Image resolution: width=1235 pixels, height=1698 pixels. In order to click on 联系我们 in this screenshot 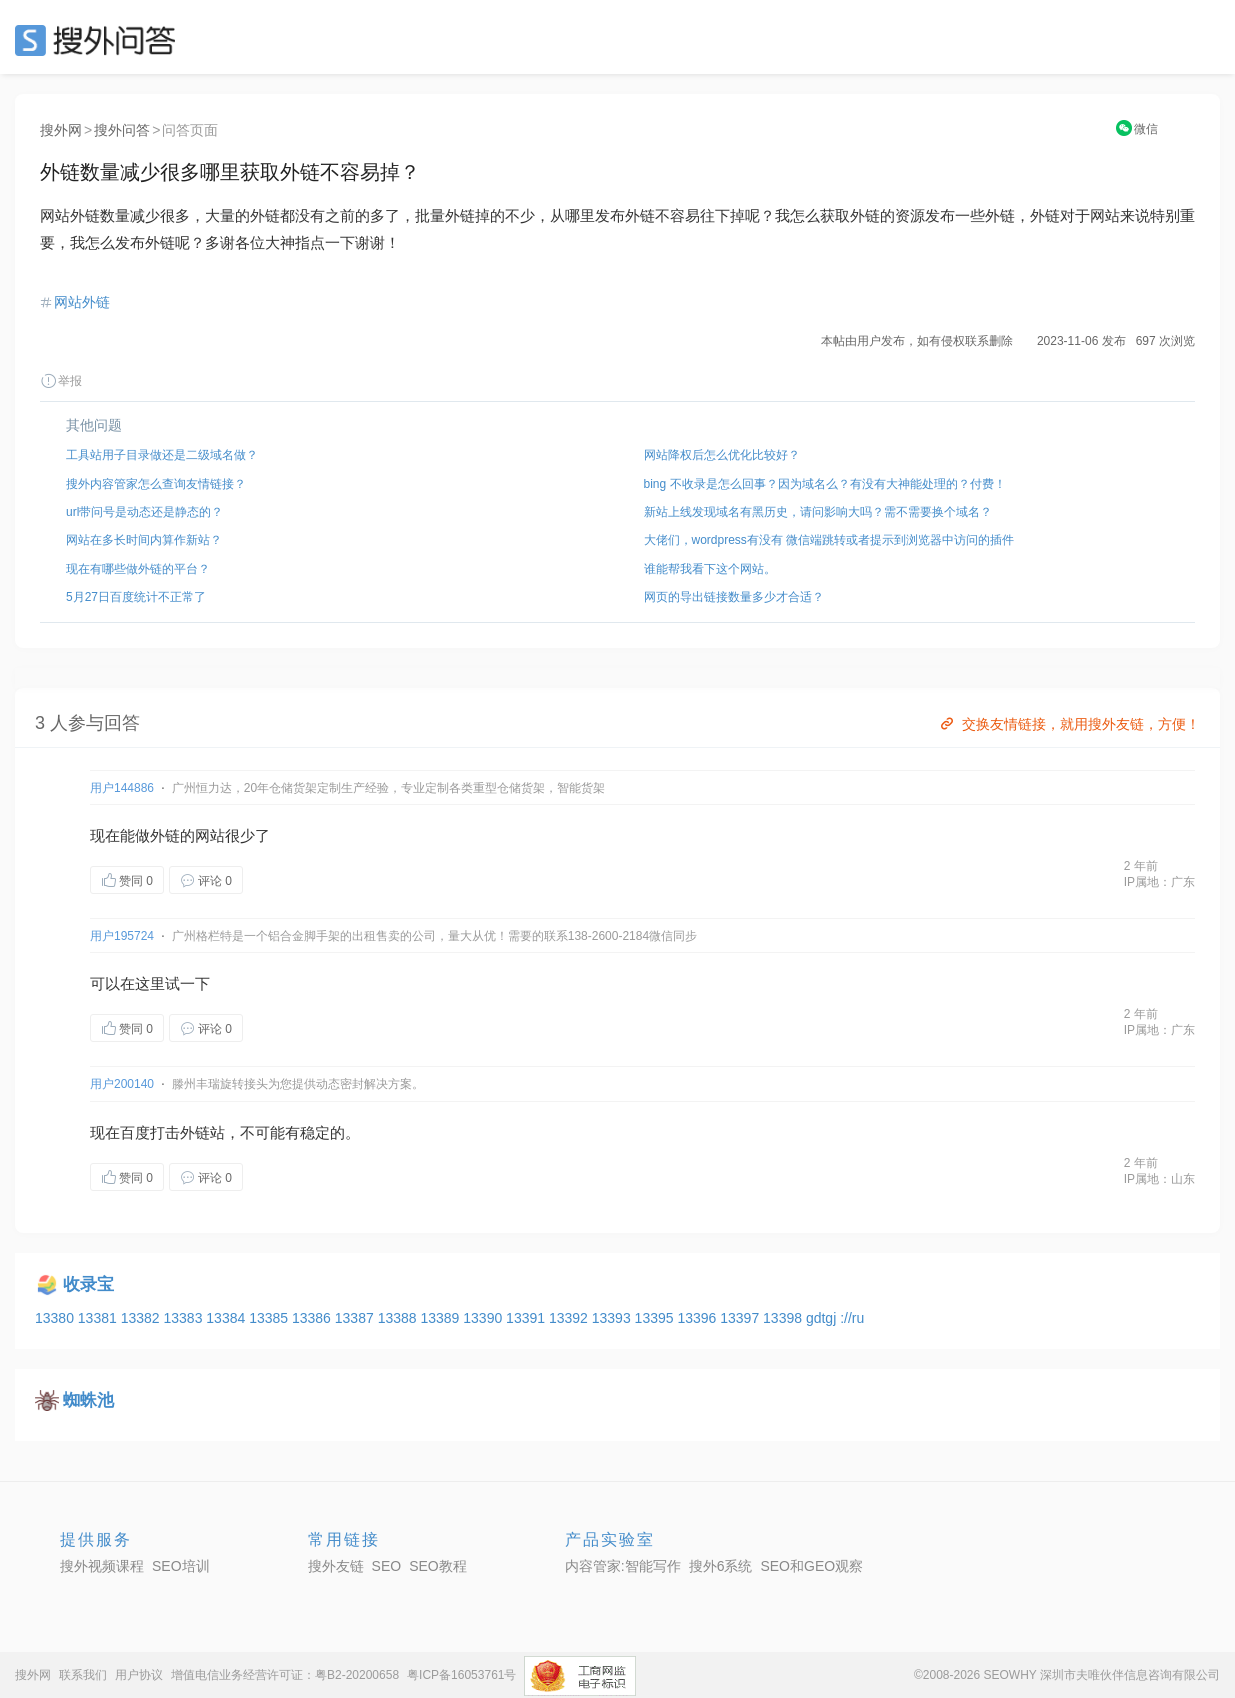, I will do `click(83, 1675)`.